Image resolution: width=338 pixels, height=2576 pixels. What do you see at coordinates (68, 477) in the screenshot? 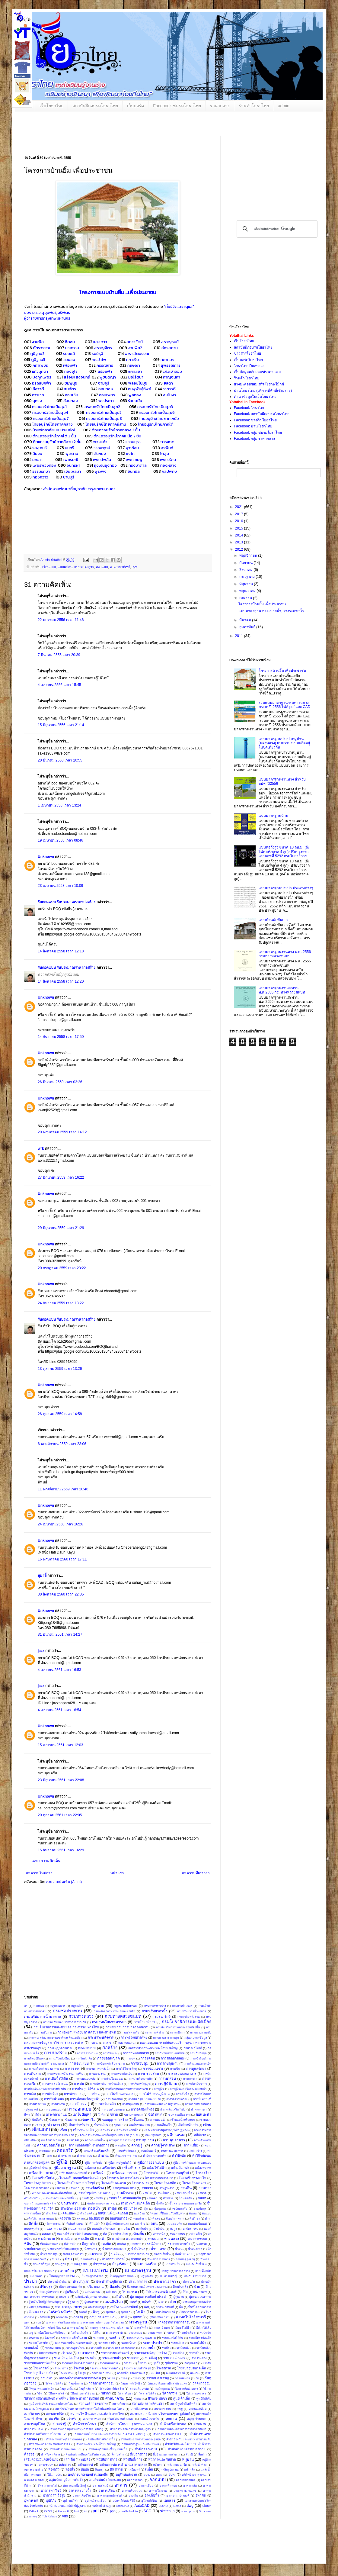
I see `บานบุรี` at bounding box center [68, 477].